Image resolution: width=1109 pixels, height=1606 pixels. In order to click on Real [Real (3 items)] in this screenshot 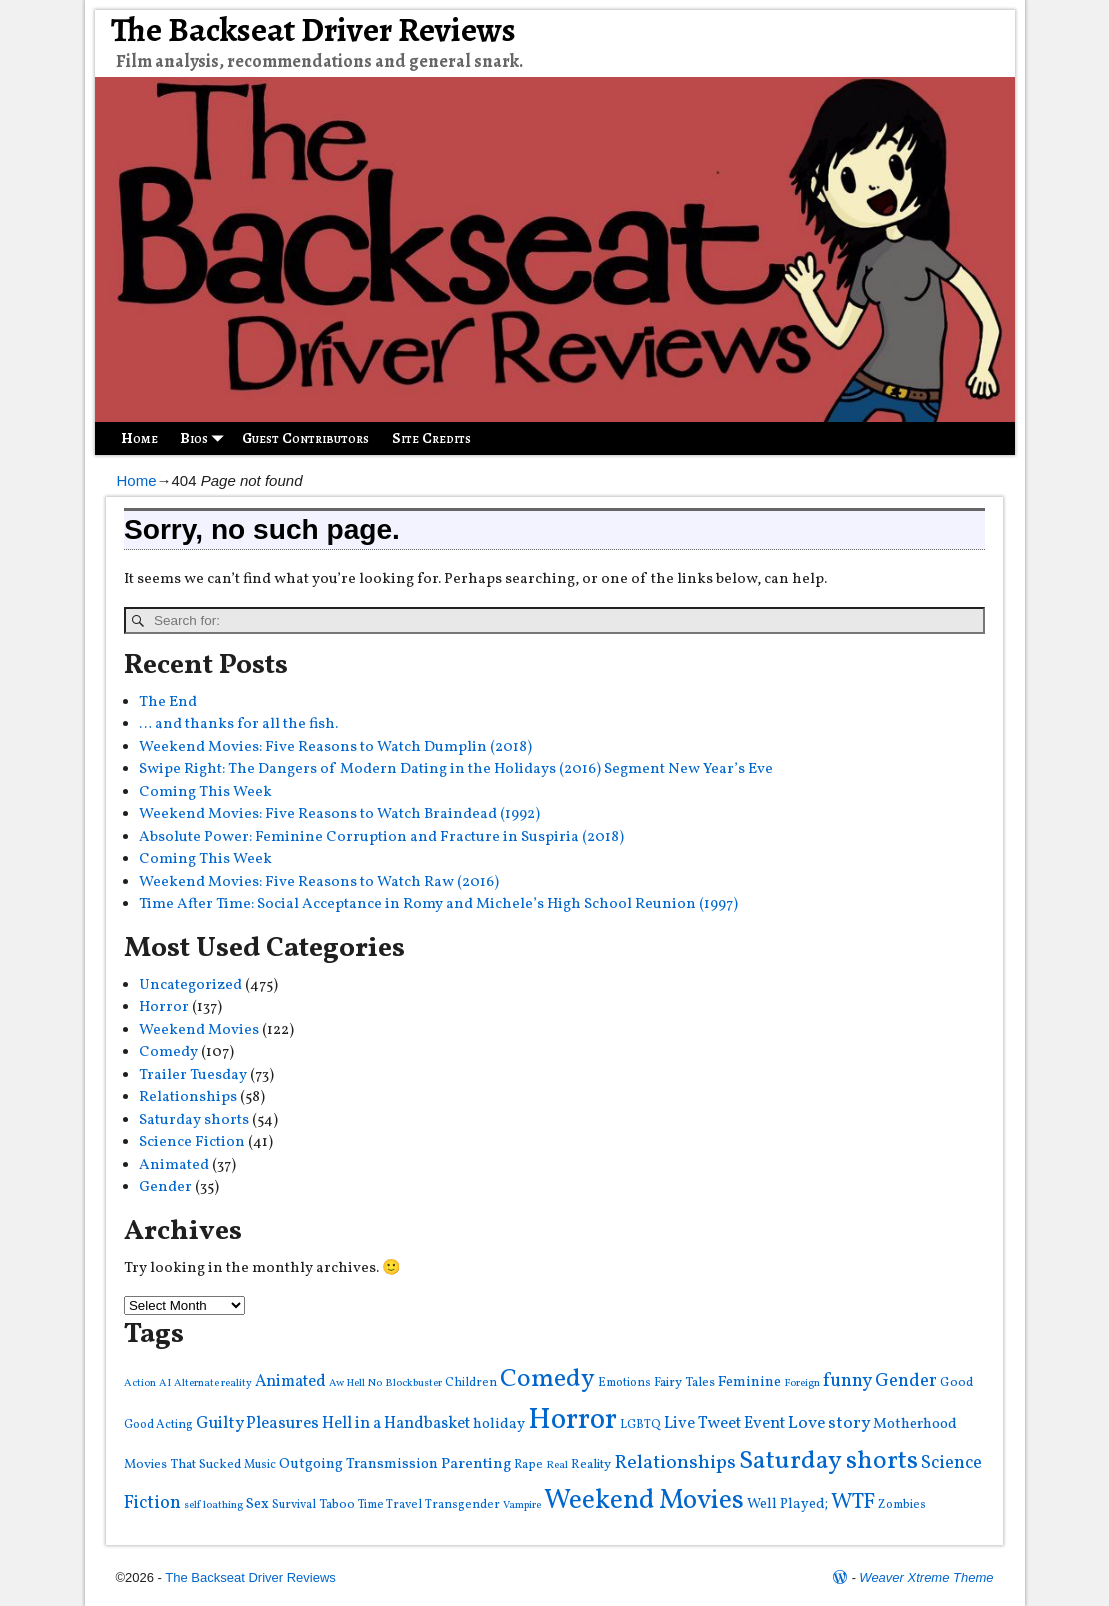, I will do `click(557, 1465)`.